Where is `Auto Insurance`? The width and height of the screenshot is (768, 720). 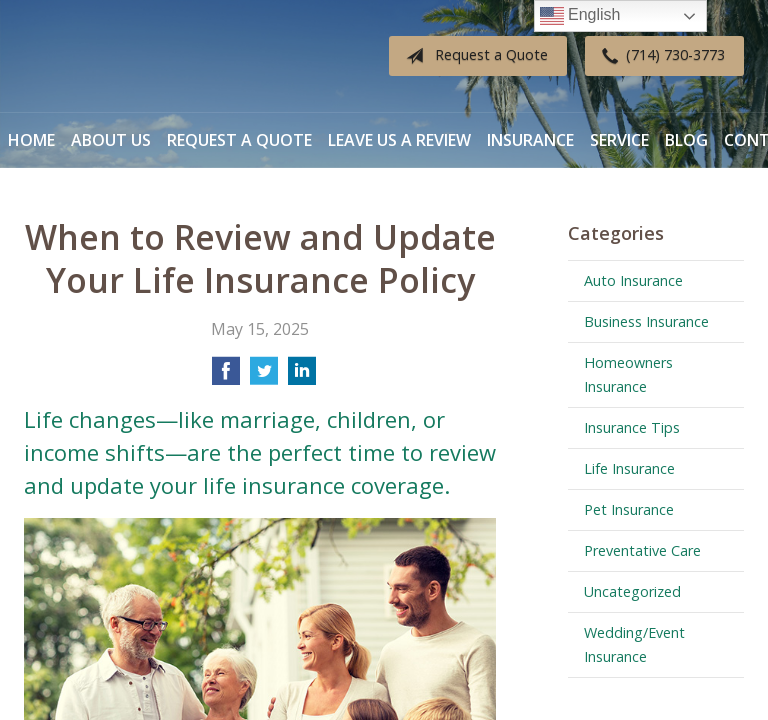
Auto Insurance is located at coordinates (633, 280).